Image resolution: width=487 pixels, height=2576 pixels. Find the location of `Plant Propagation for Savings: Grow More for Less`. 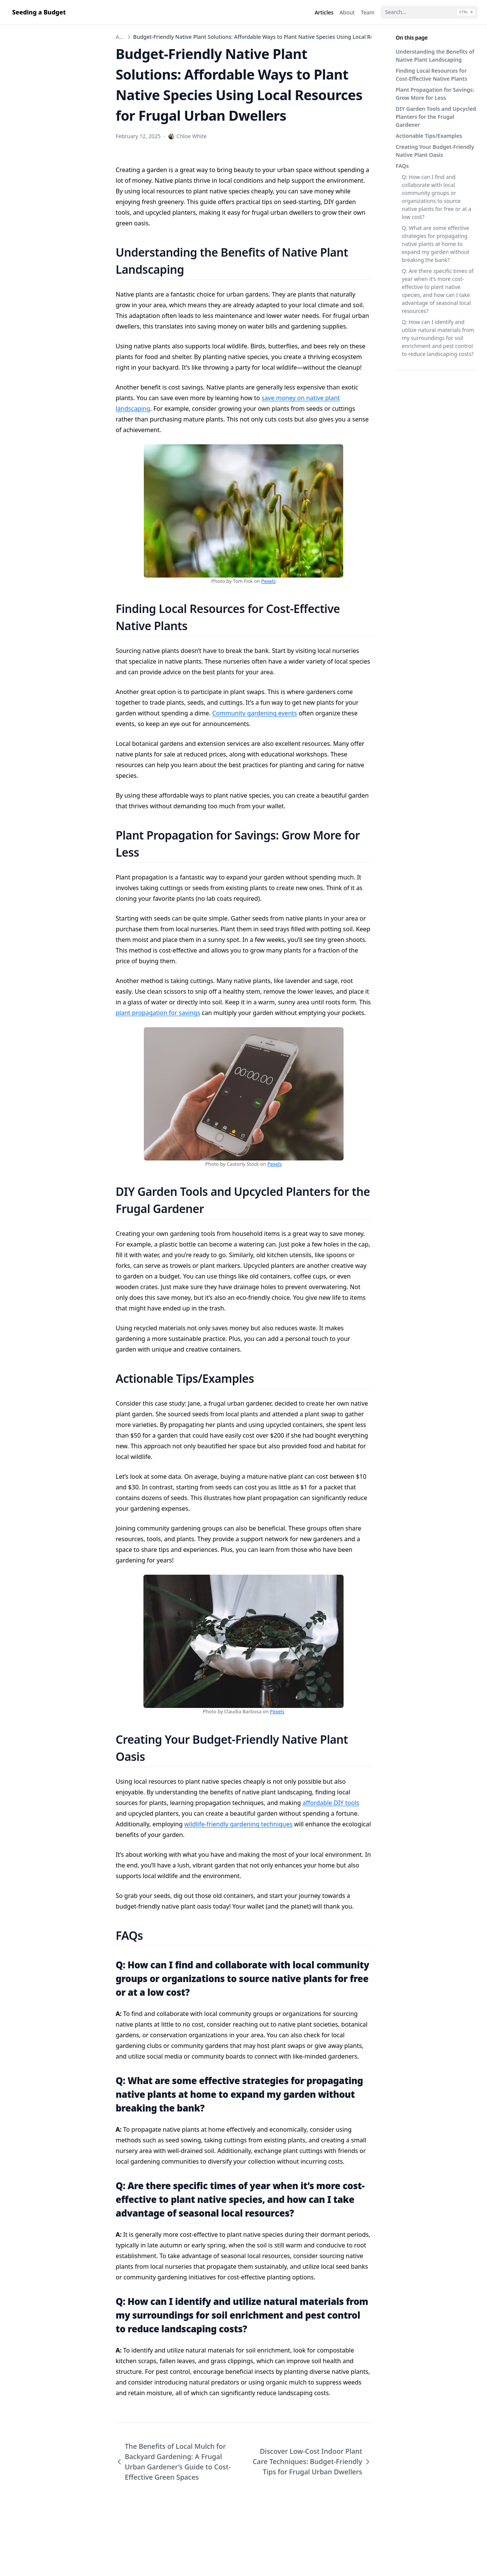

Plant Propagation for Savings: Grow More for Less is located at coordinates (435, 93).